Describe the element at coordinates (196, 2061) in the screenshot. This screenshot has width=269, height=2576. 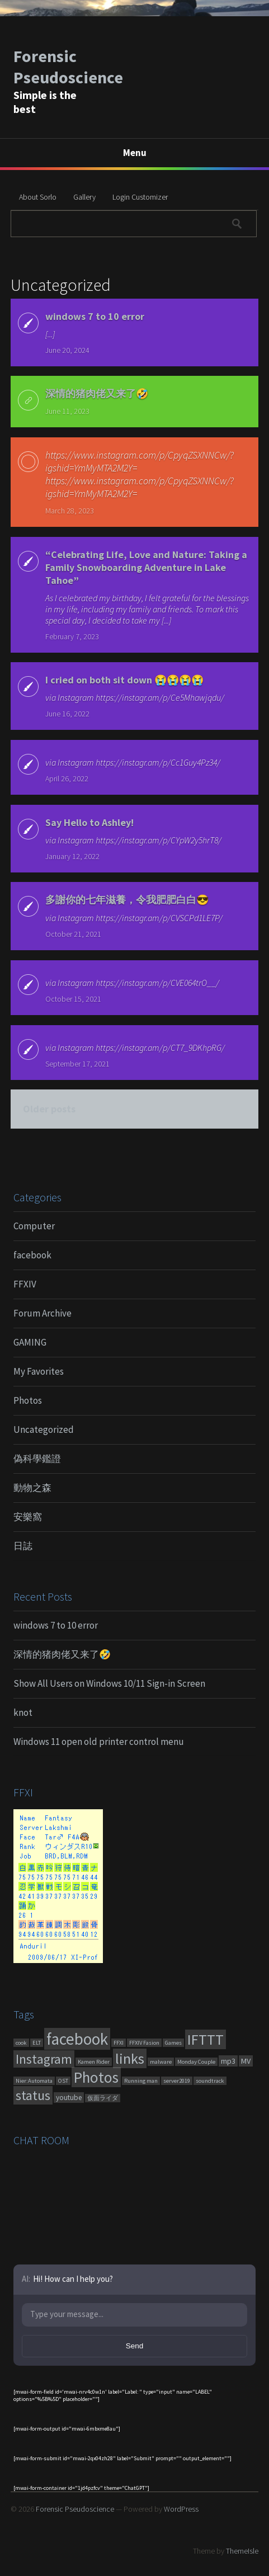
I see `Monday Couple [Monday Couple (1 item)]` at that location.